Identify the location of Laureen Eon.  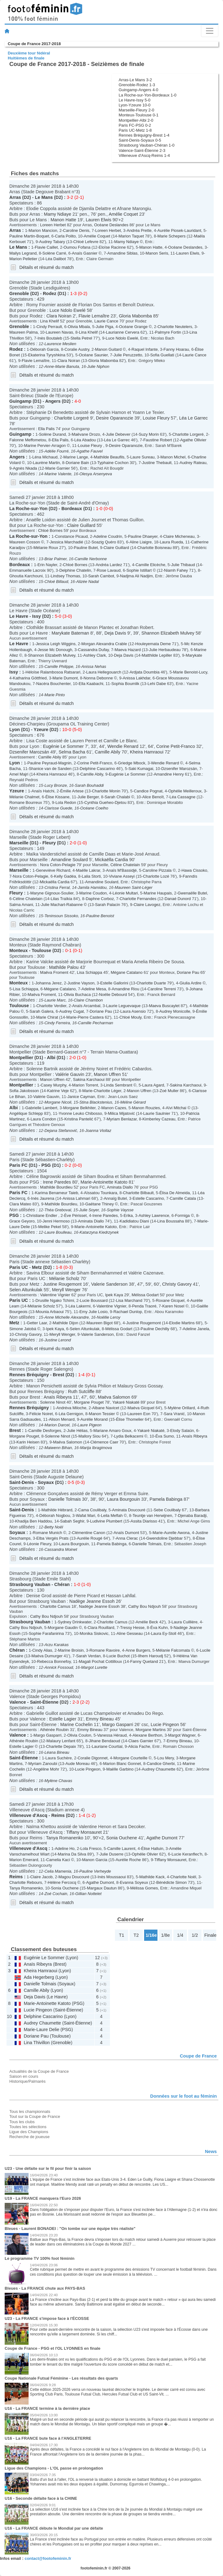
(138, 1413).